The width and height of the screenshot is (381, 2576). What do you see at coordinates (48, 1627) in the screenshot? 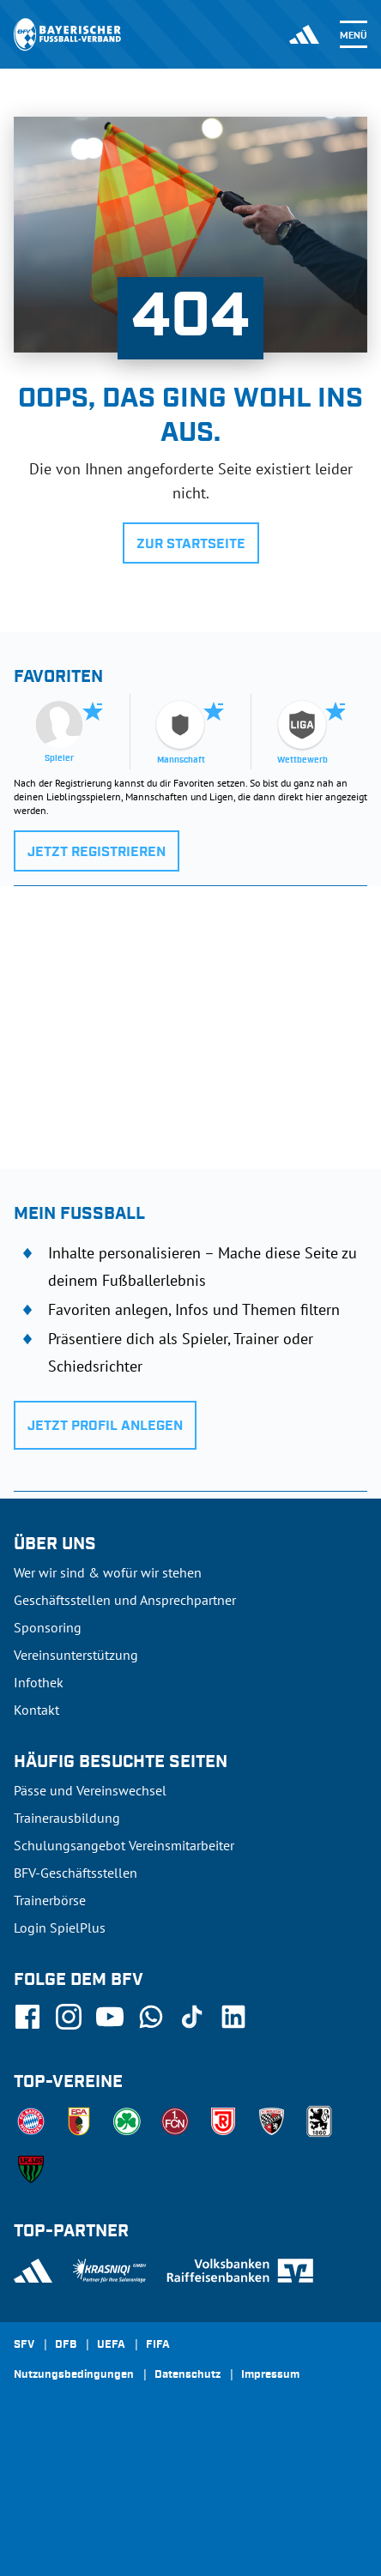
I see `Sponsoring` at bounding box center [48, 1627].